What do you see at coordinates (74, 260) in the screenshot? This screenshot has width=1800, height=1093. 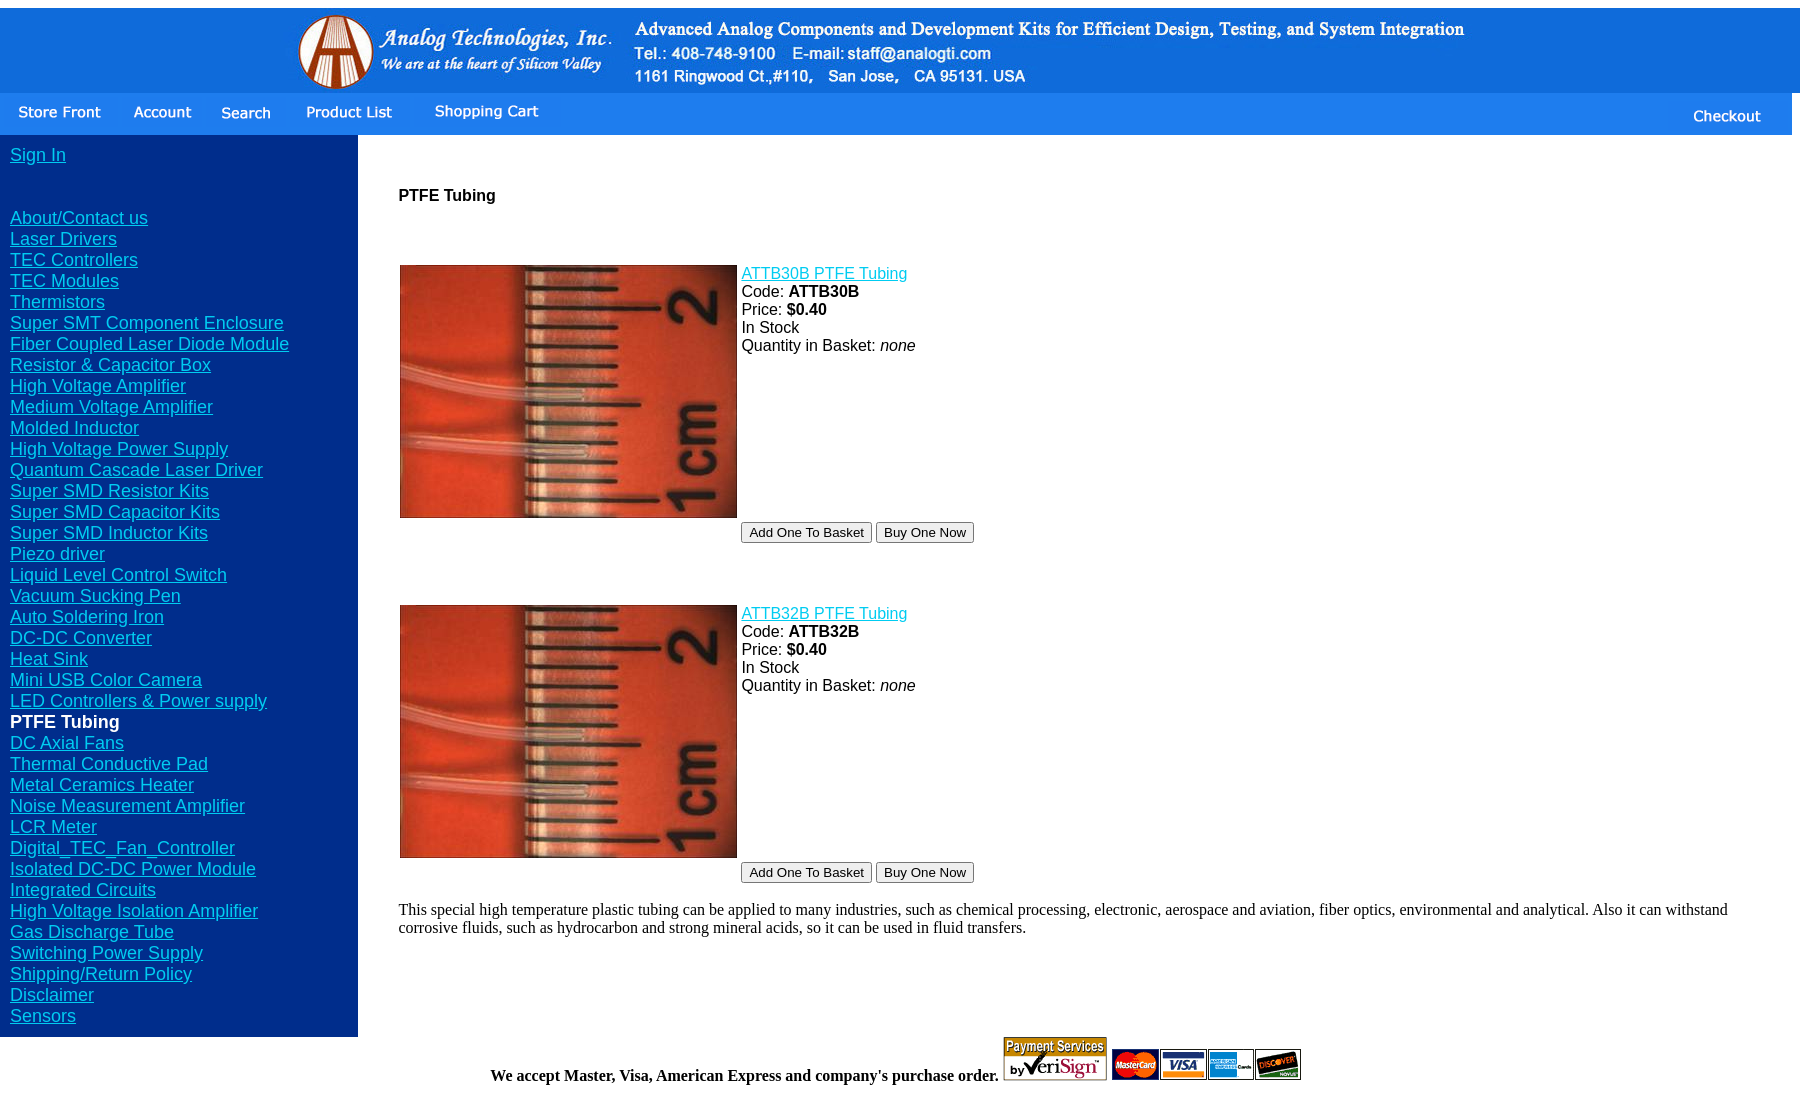 I see `TEC Controllers` at bounding box center [74, 260].